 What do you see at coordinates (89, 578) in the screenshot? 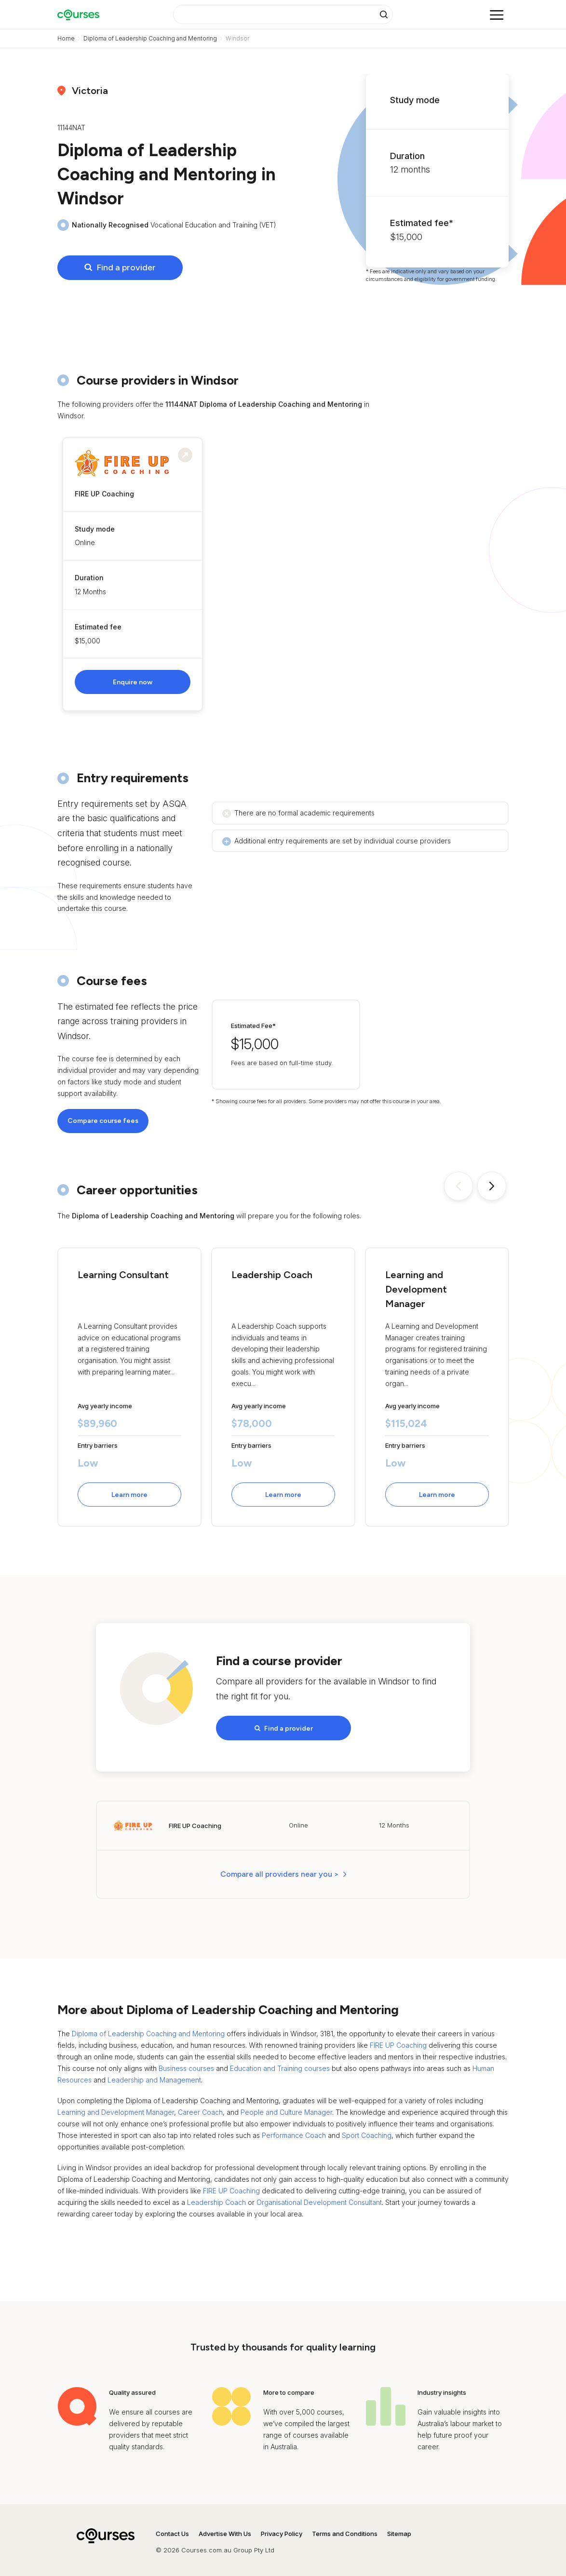
I see `Duration` at bounding box center [89, 578].